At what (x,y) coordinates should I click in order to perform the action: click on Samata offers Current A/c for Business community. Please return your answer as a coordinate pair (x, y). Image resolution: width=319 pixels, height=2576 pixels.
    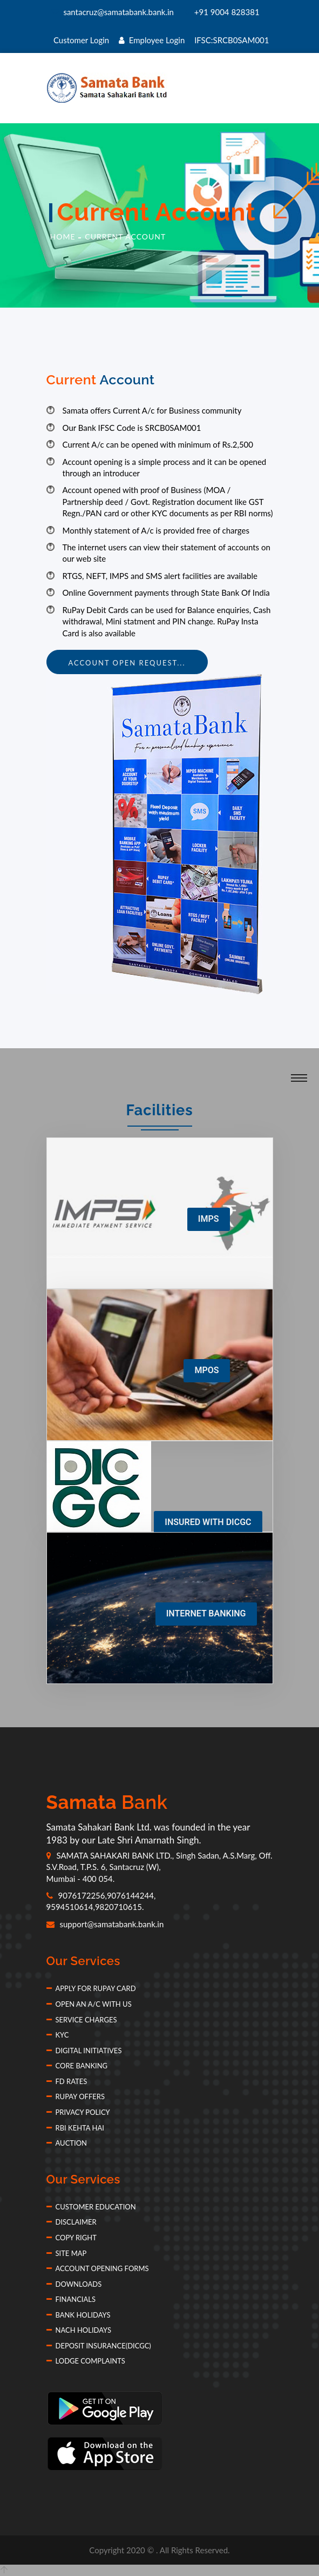
    Looking at the image, I should click on (152, 410).